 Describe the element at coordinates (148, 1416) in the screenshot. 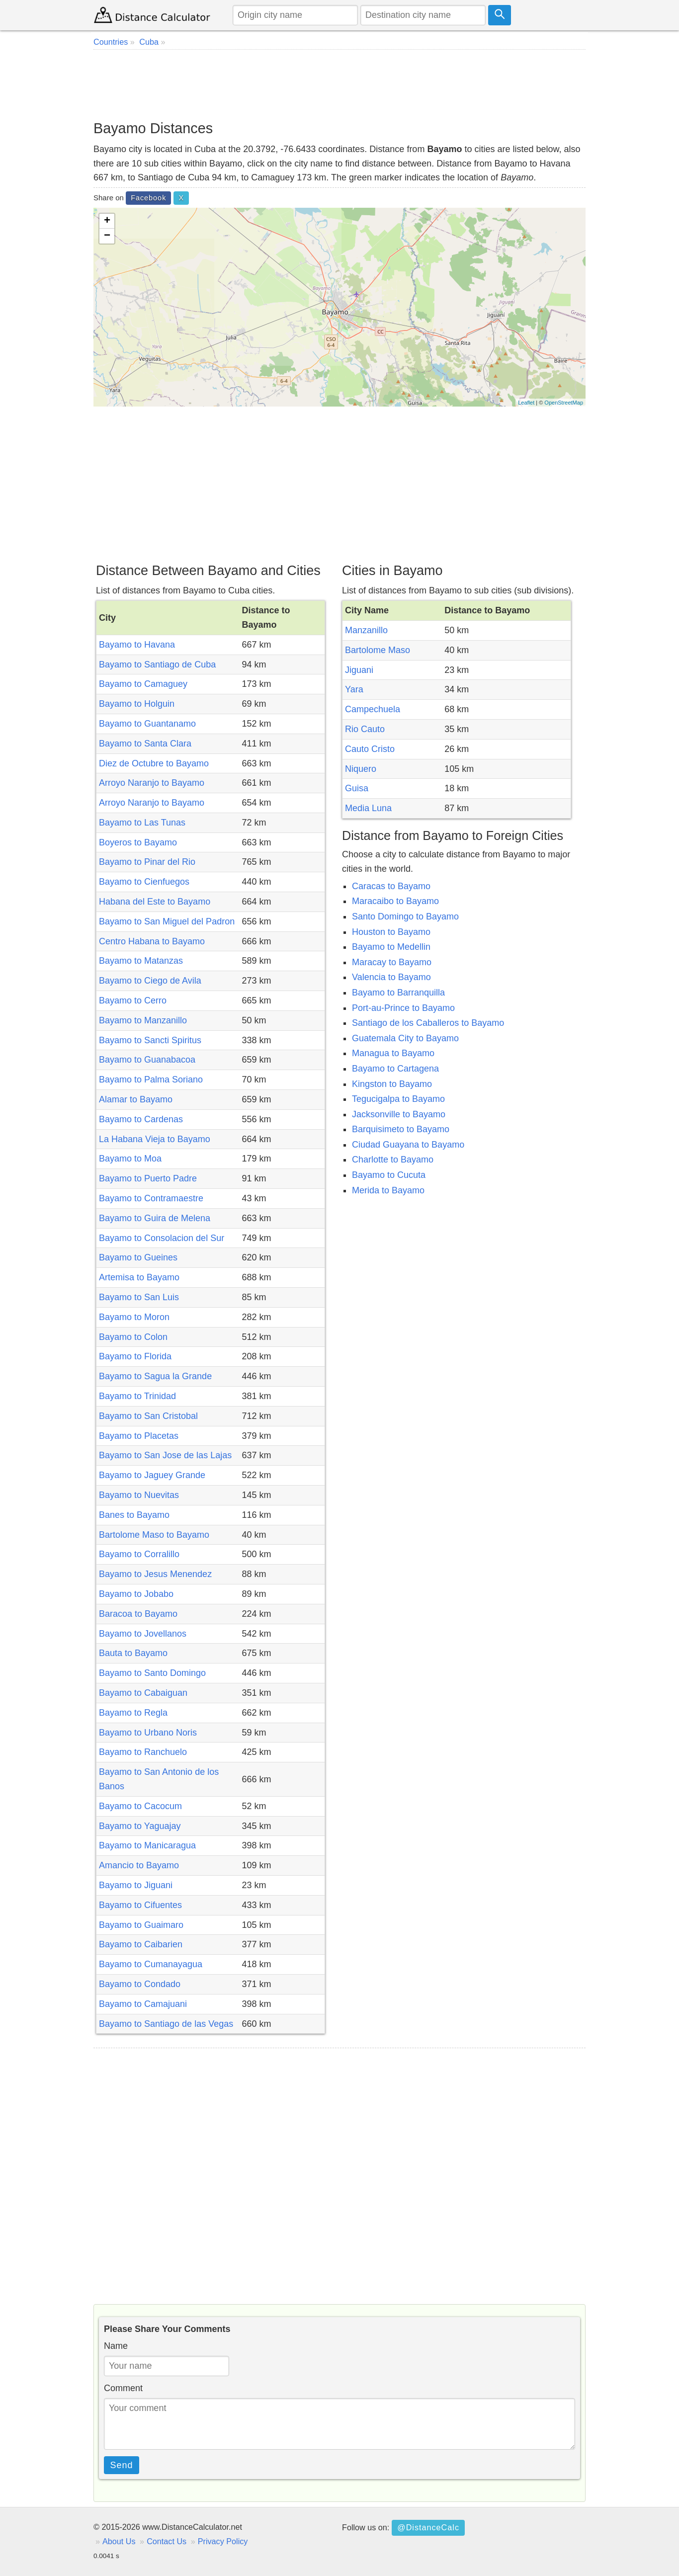

I see `Bayamo to San Cristobal` at that location.